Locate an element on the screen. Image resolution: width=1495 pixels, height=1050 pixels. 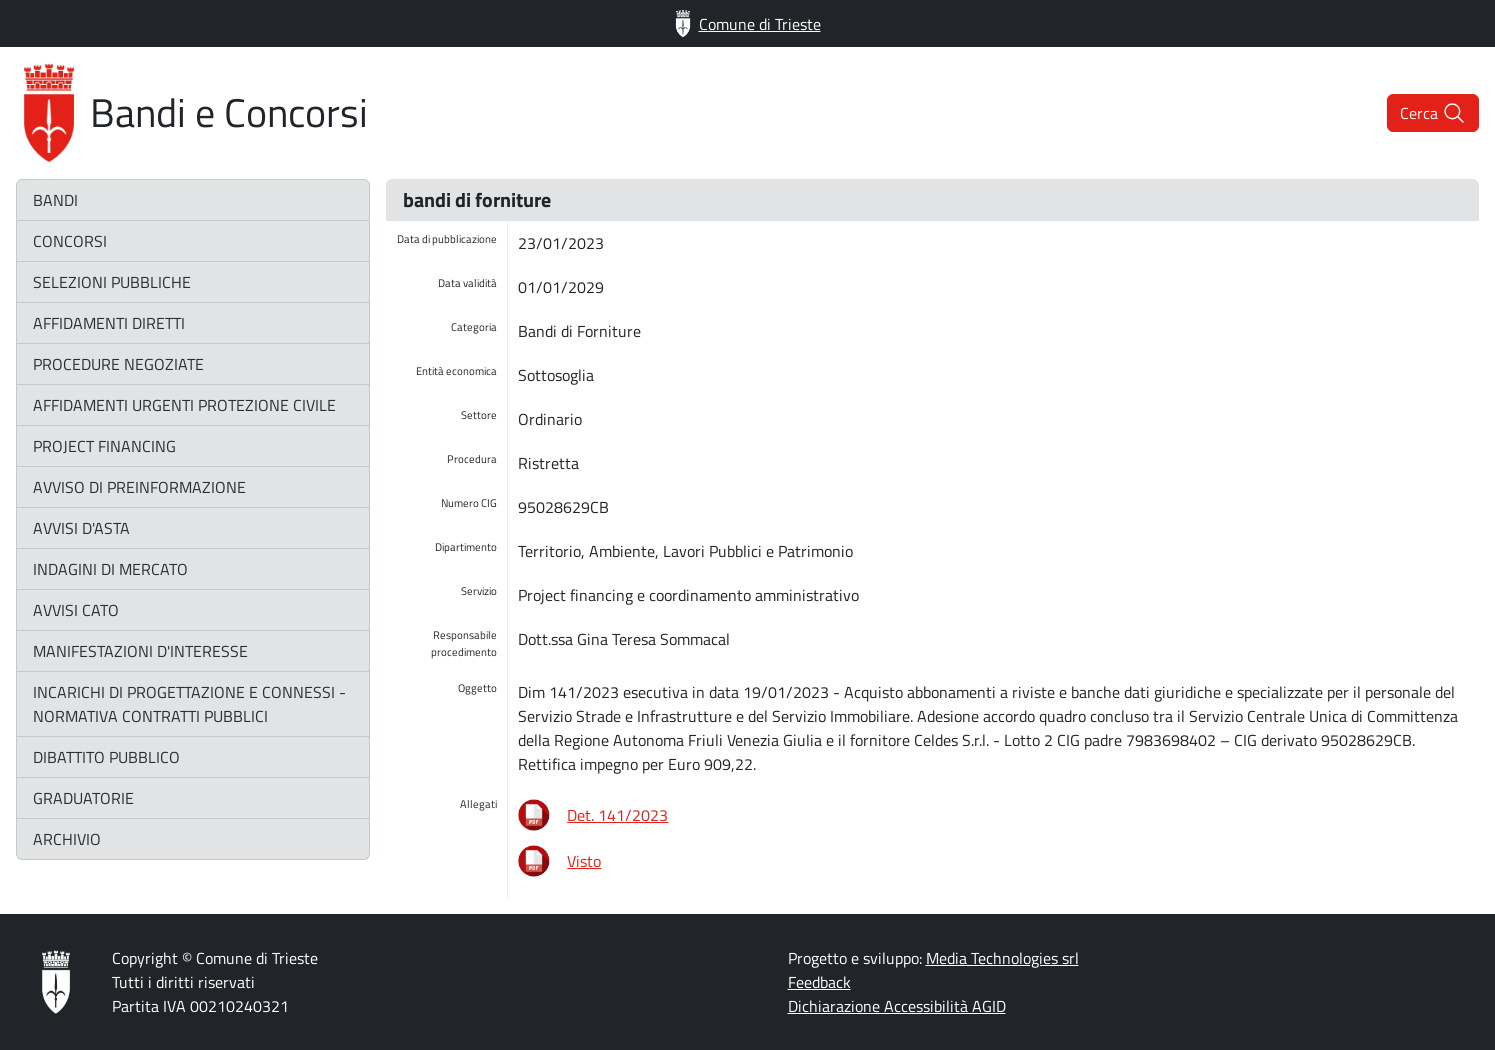
manifestazioni d'interesse is located at coordinates (140, 651).